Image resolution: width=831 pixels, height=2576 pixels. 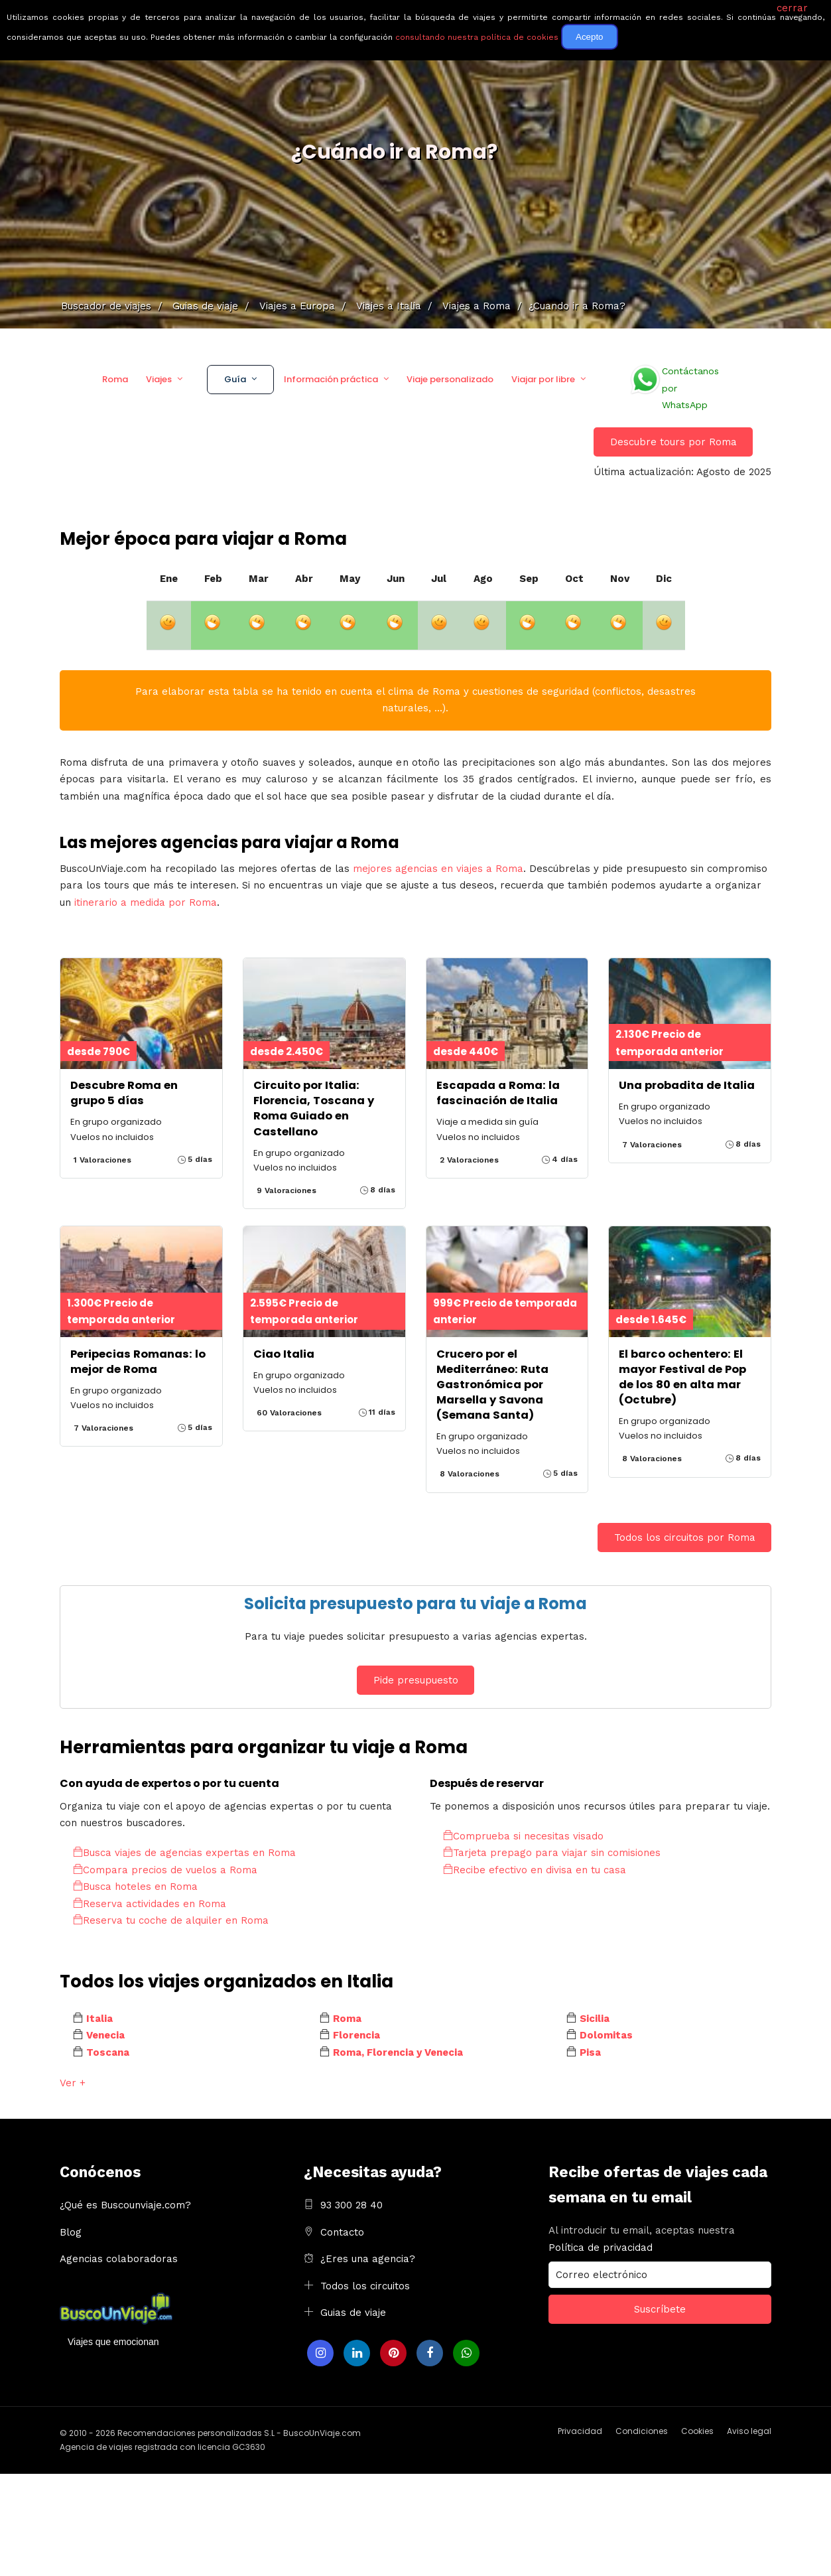 What do you see at coordinates (684, 1537) in the screenshot?
I see `Todos los circuitos por Roma` at bounding box center [684, 1537].